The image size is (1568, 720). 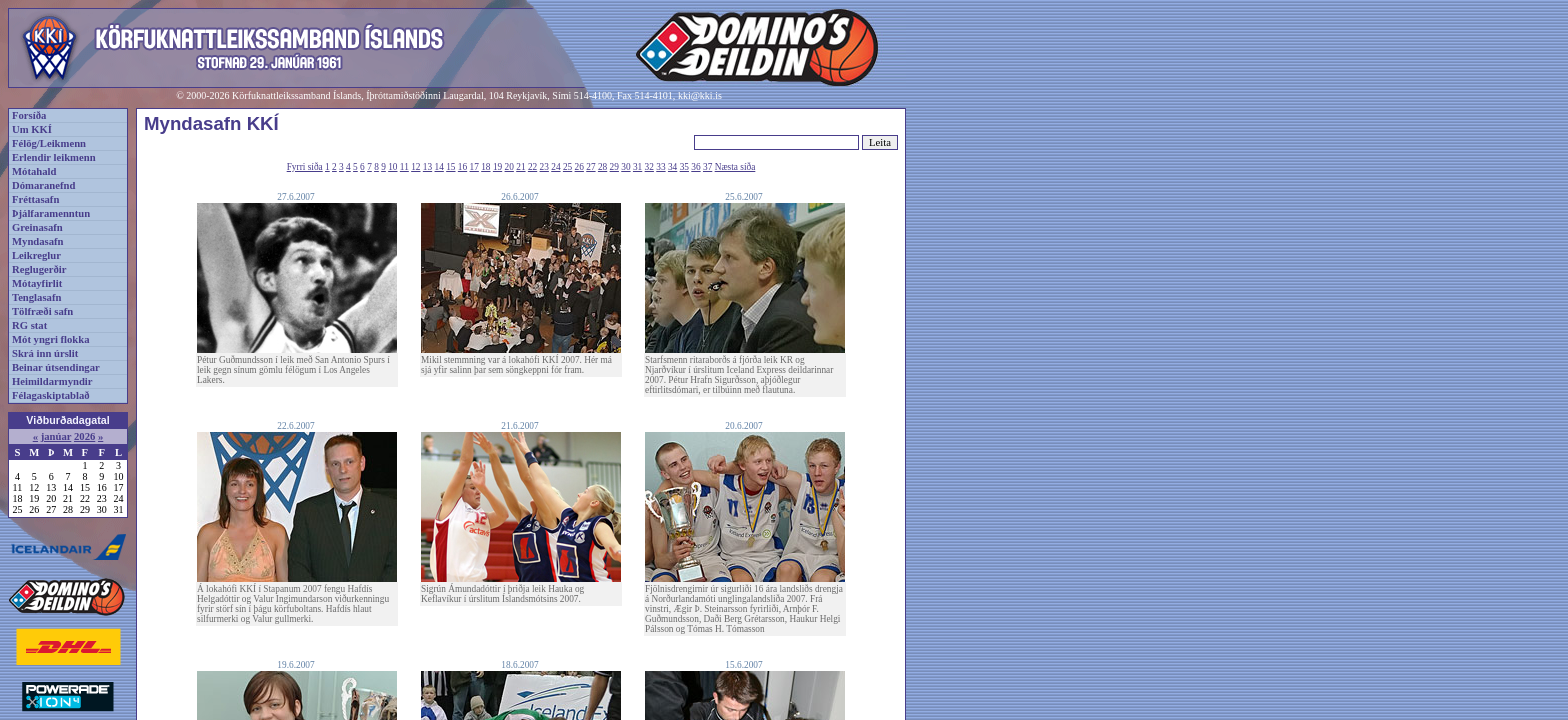 What do you see at coordinates (700, 95) in the screenshot?
I see `kki@kki.is` at bounding box center [700, 95].